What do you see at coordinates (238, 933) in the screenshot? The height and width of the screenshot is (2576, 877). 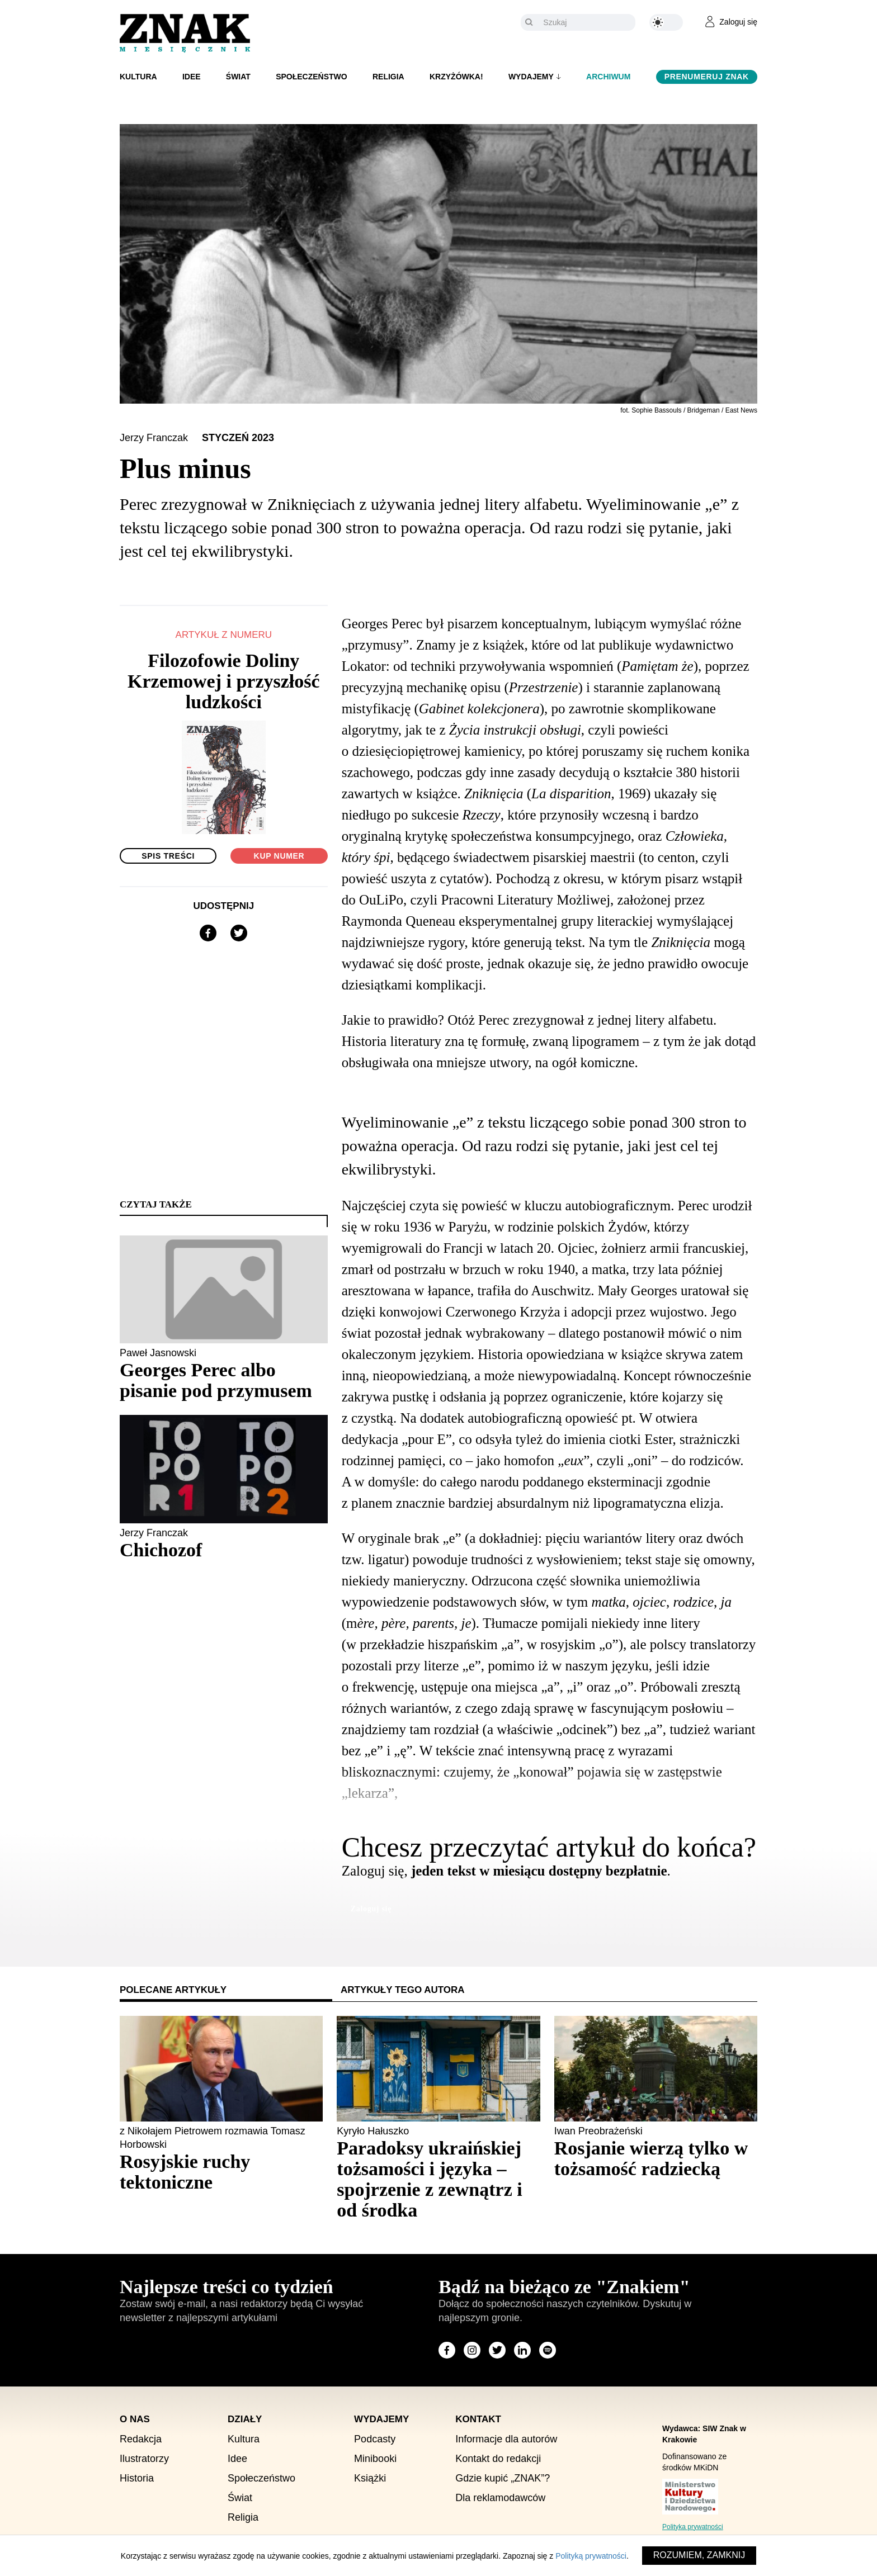 I see `[Udostępnij na X]` at bounding box center [238, 933].